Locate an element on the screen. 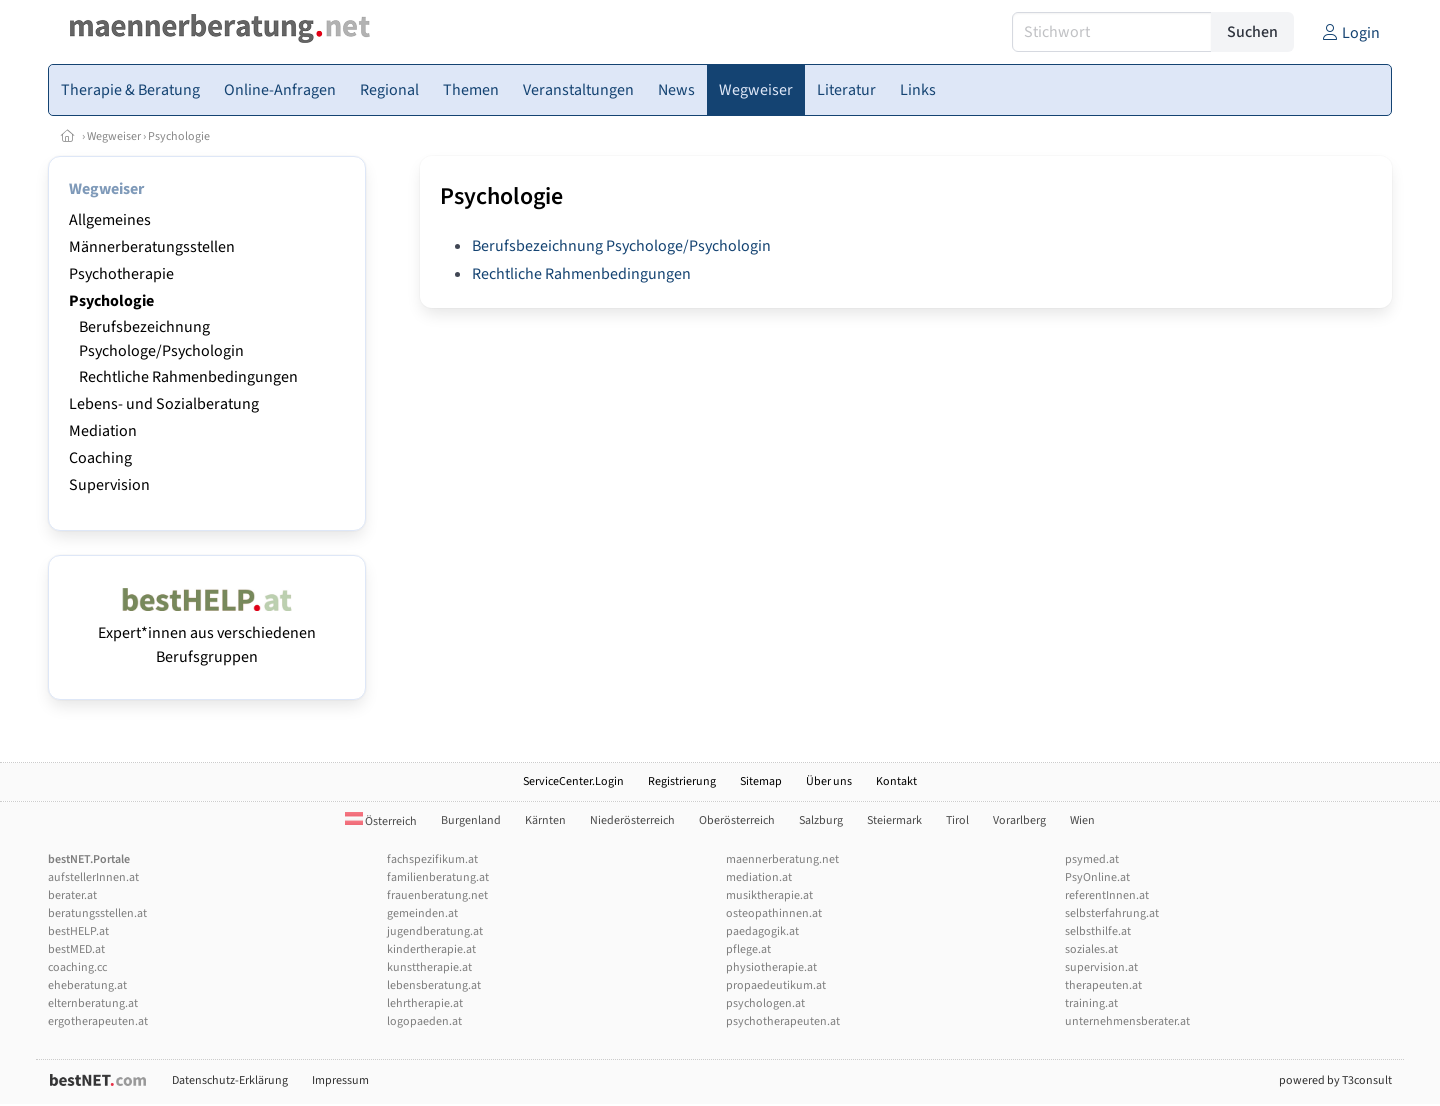 This screenshot has height=1106, width=1440. Expert*innen aus verschiedenen Berufsgruppen is located at coordinates (207, 633).